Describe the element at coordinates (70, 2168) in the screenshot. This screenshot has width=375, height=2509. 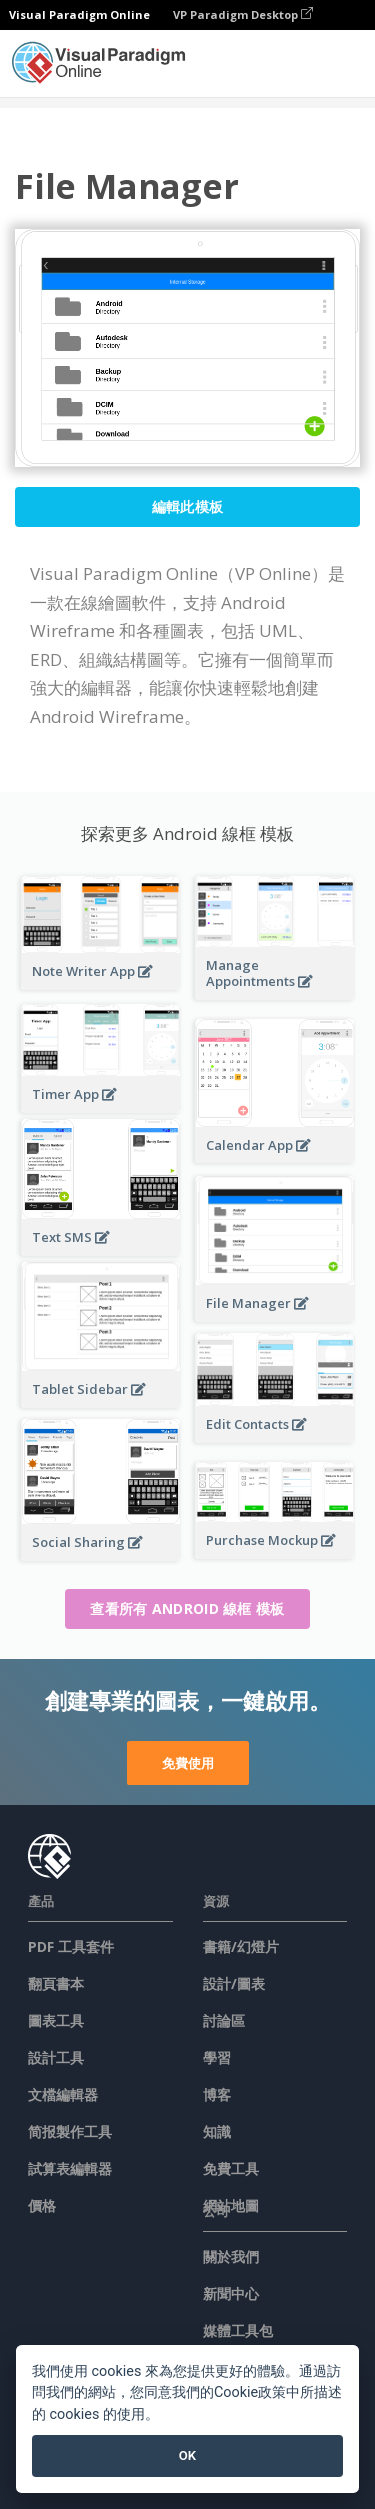
I see `試算表編輯器` at that location.